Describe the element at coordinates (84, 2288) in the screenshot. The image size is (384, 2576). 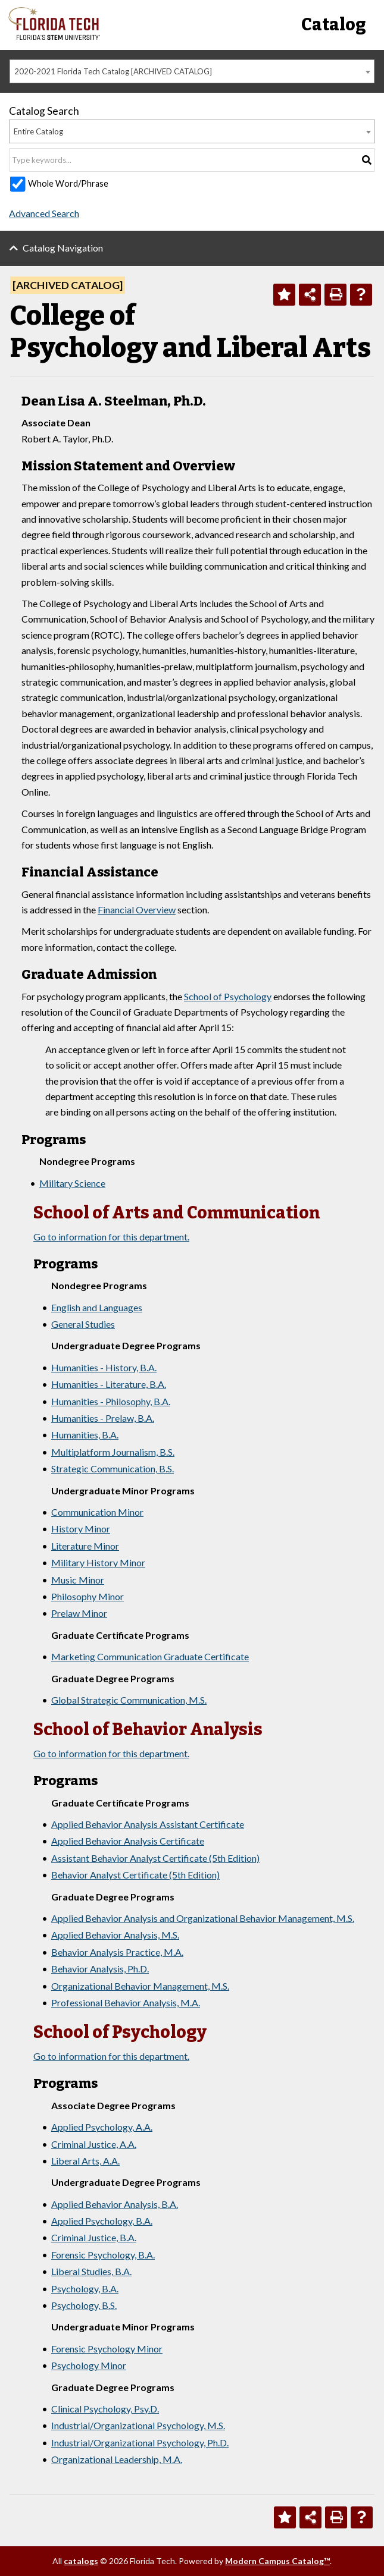
I see `Psychology, B.A.` at that location.